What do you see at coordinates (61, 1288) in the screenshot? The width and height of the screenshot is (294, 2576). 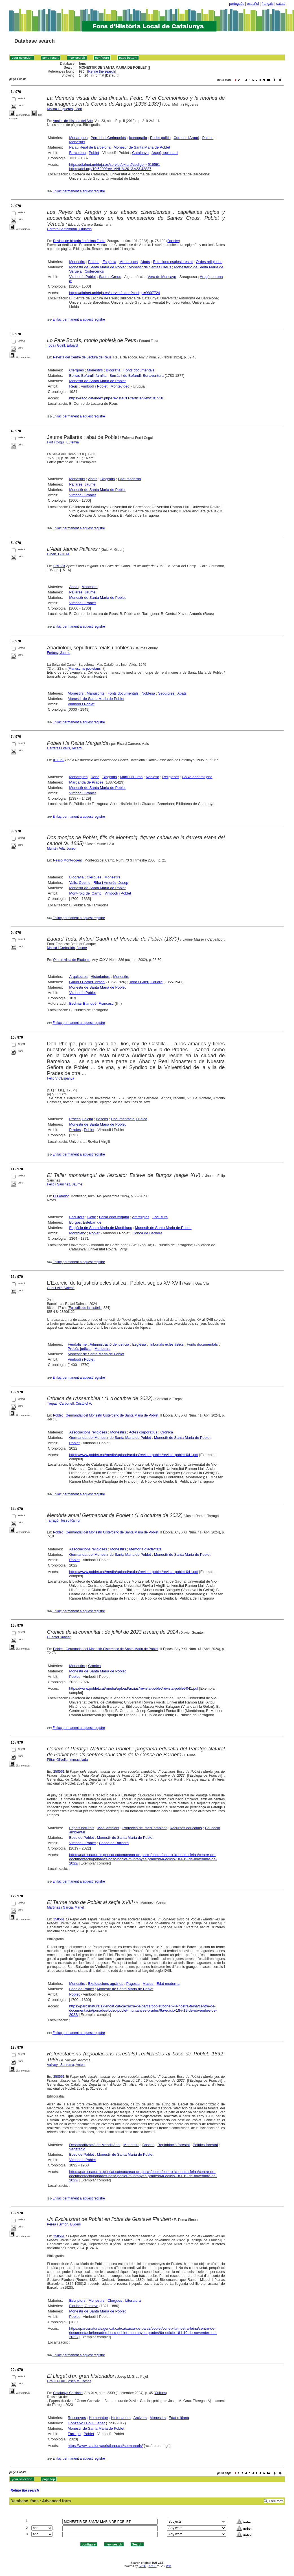 I see `Gual i Vilà, Valentí` at bounding box center [61, 1288].